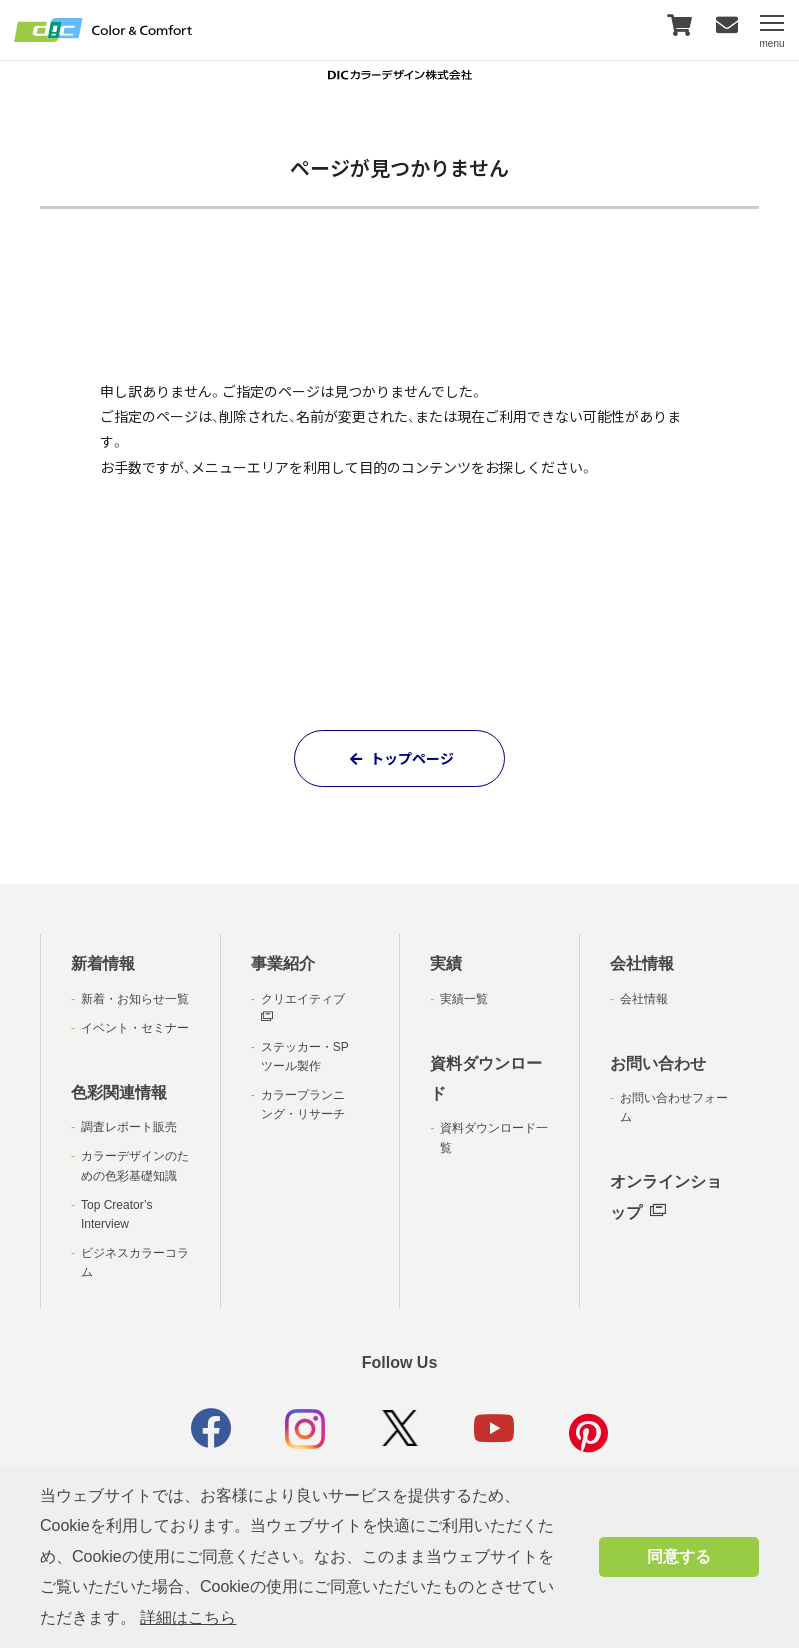  I want to click on 同意する, so click(679, 1556).